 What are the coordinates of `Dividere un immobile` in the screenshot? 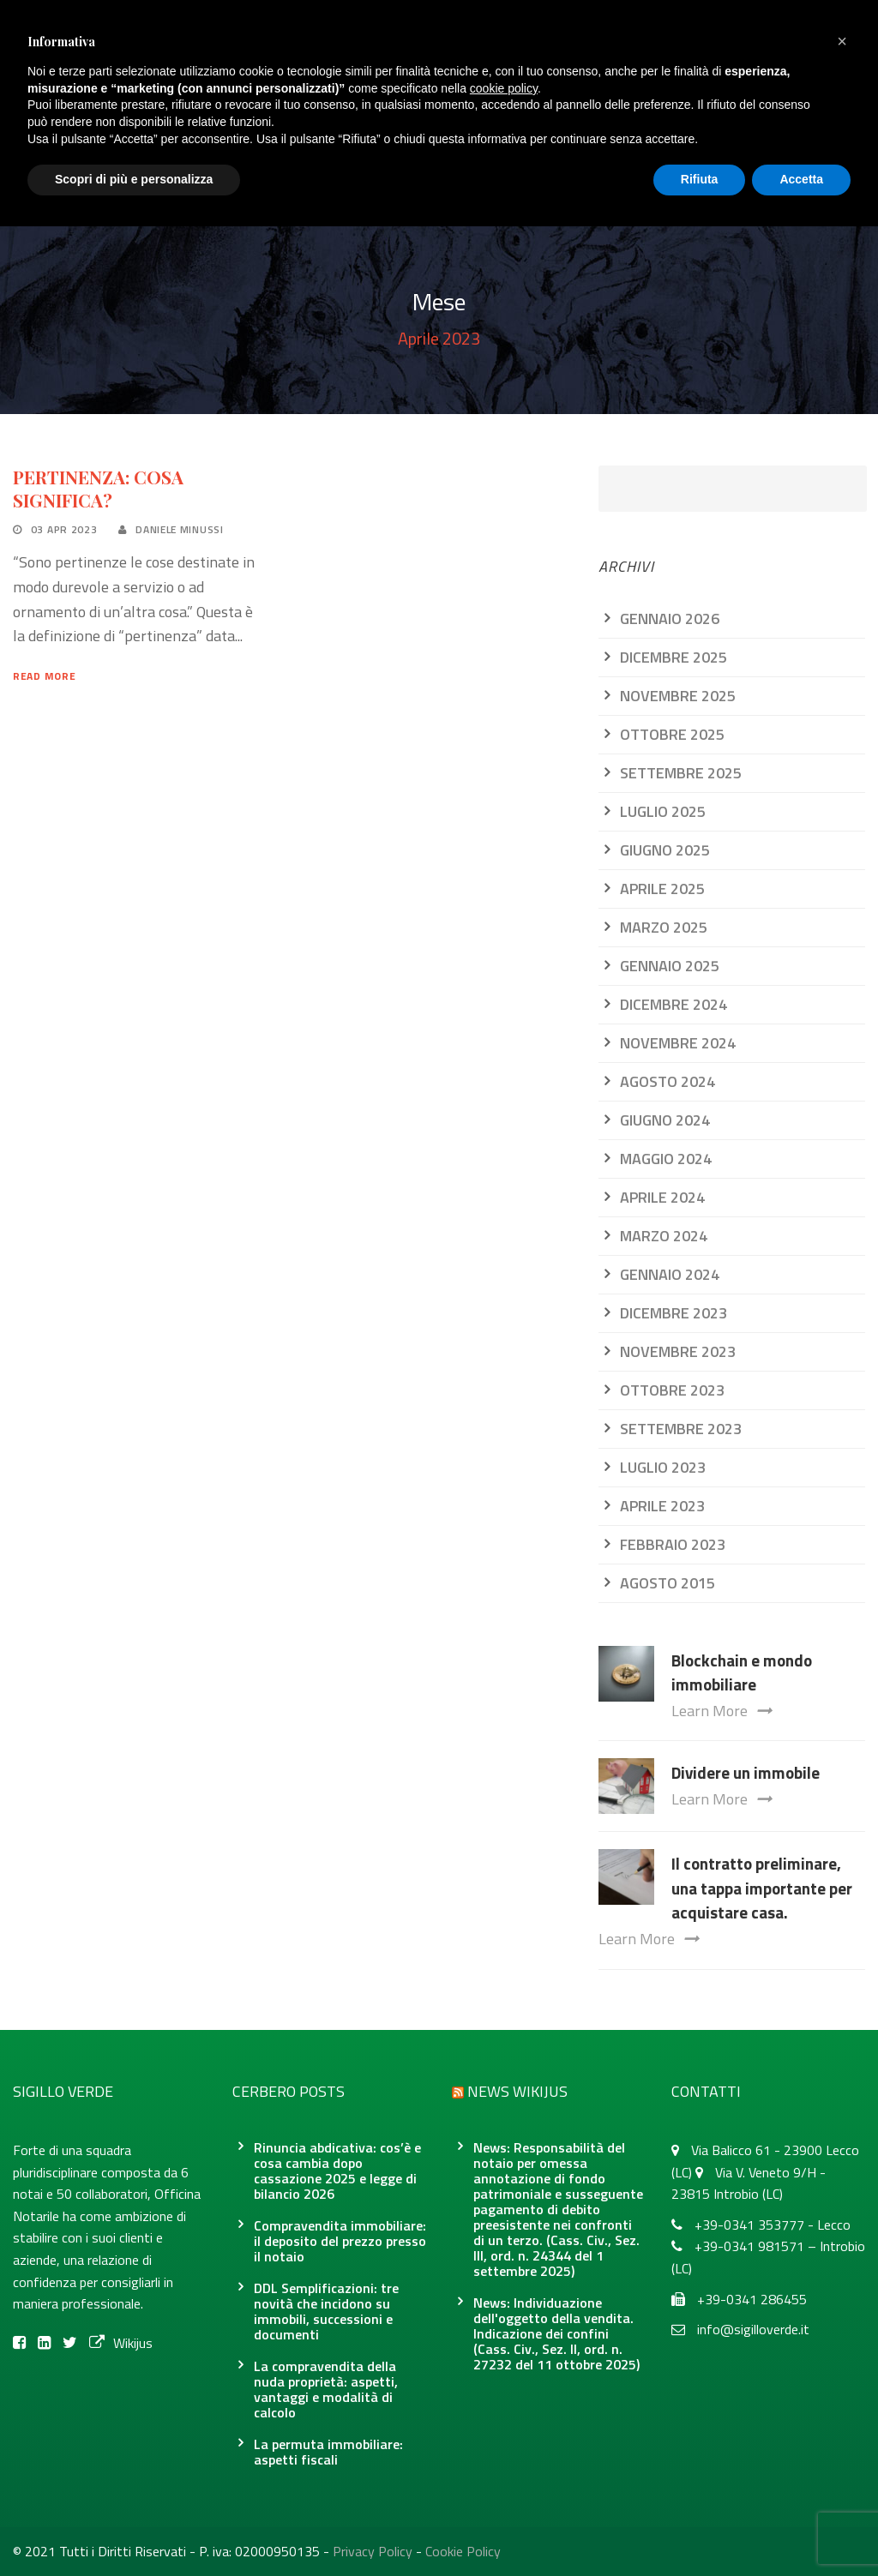 It's located at (745, 1772).